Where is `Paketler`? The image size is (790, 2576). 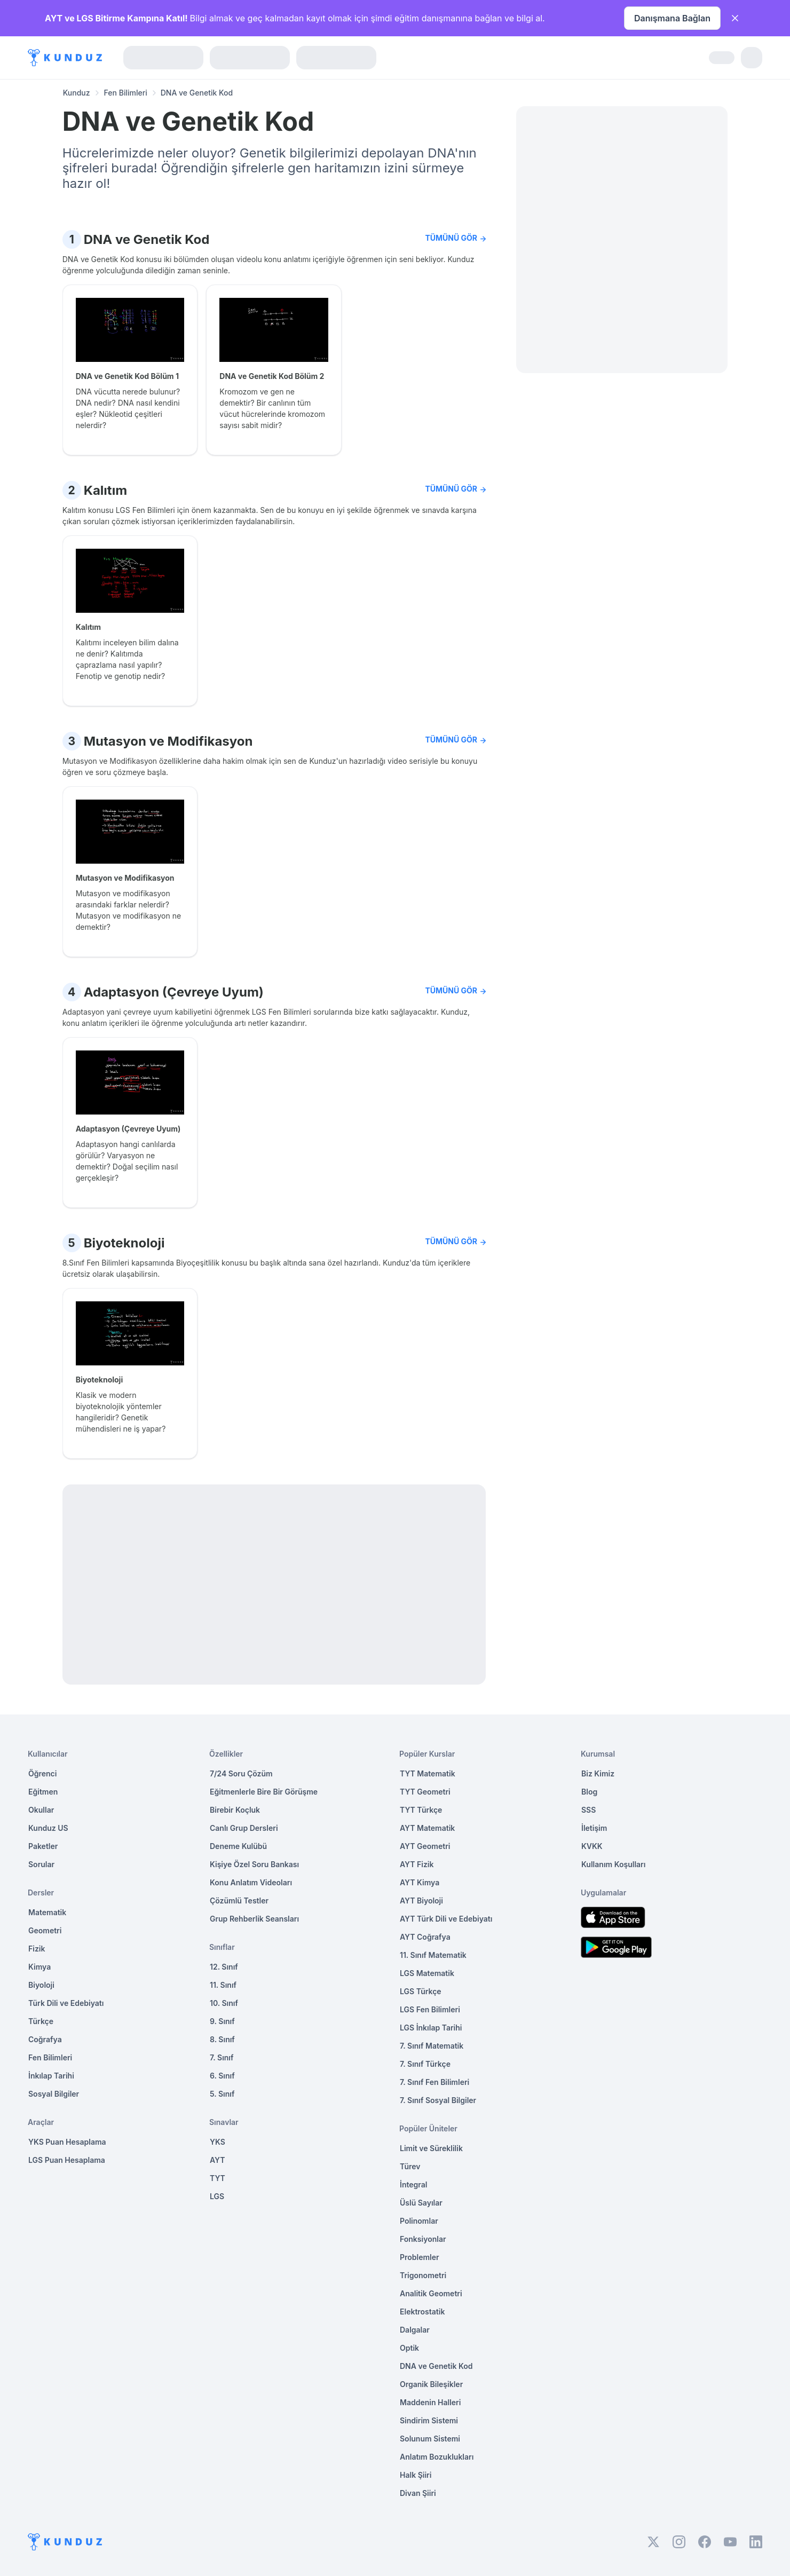 Paketler is located at coordinates (43, 1846).